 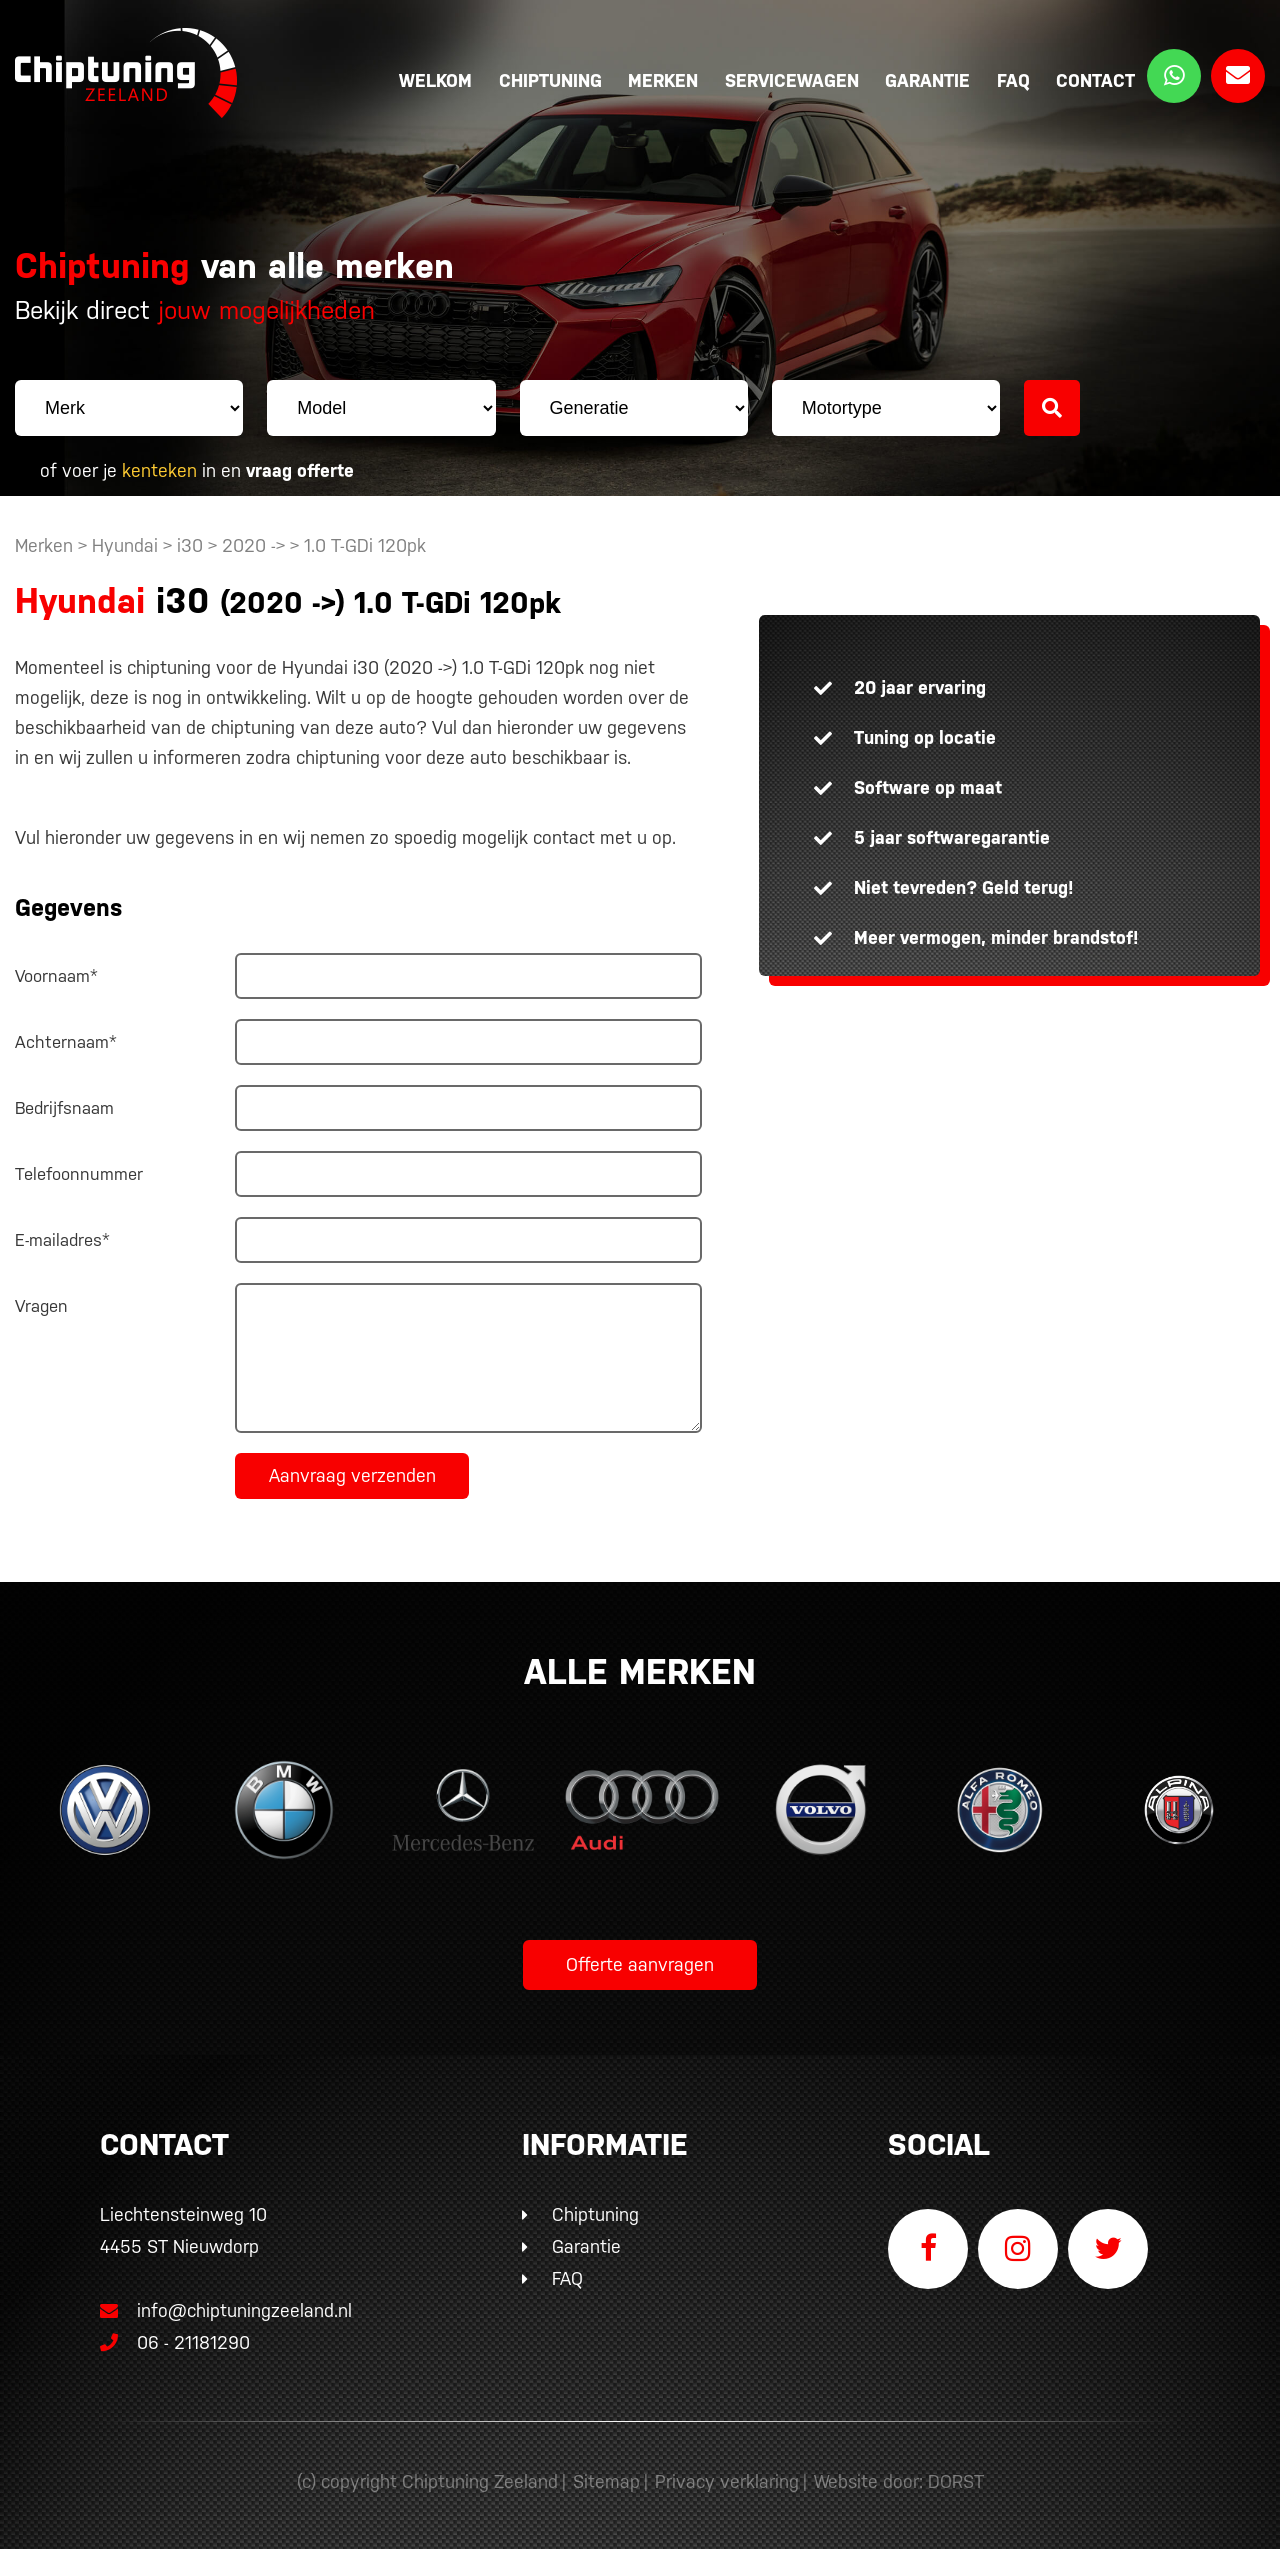 I want to click on FAQ, so click(x=1013, y=80).